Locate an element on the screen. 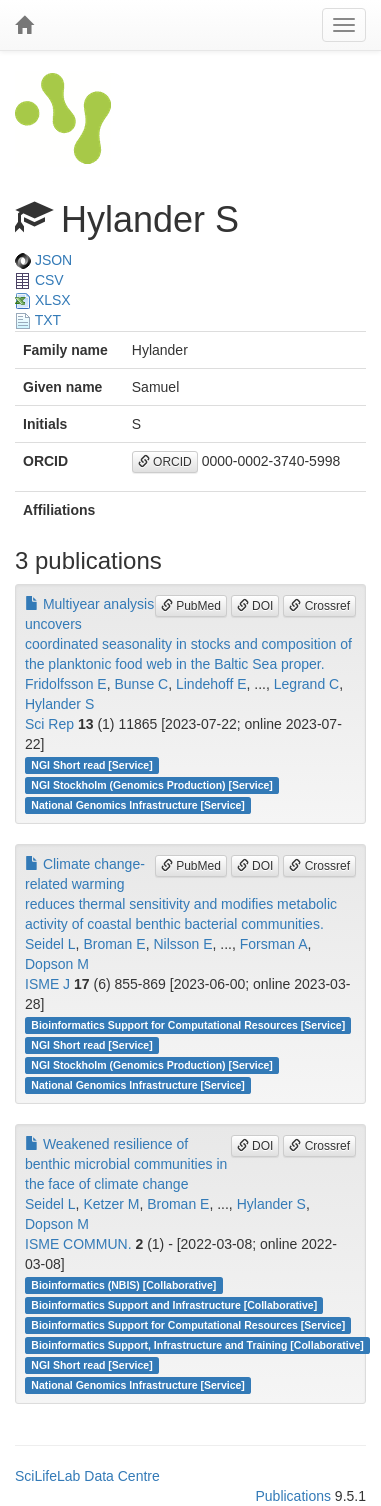  Bioinformatics Support for Computational Resources [Service] is located at coordinates (188, 1025).